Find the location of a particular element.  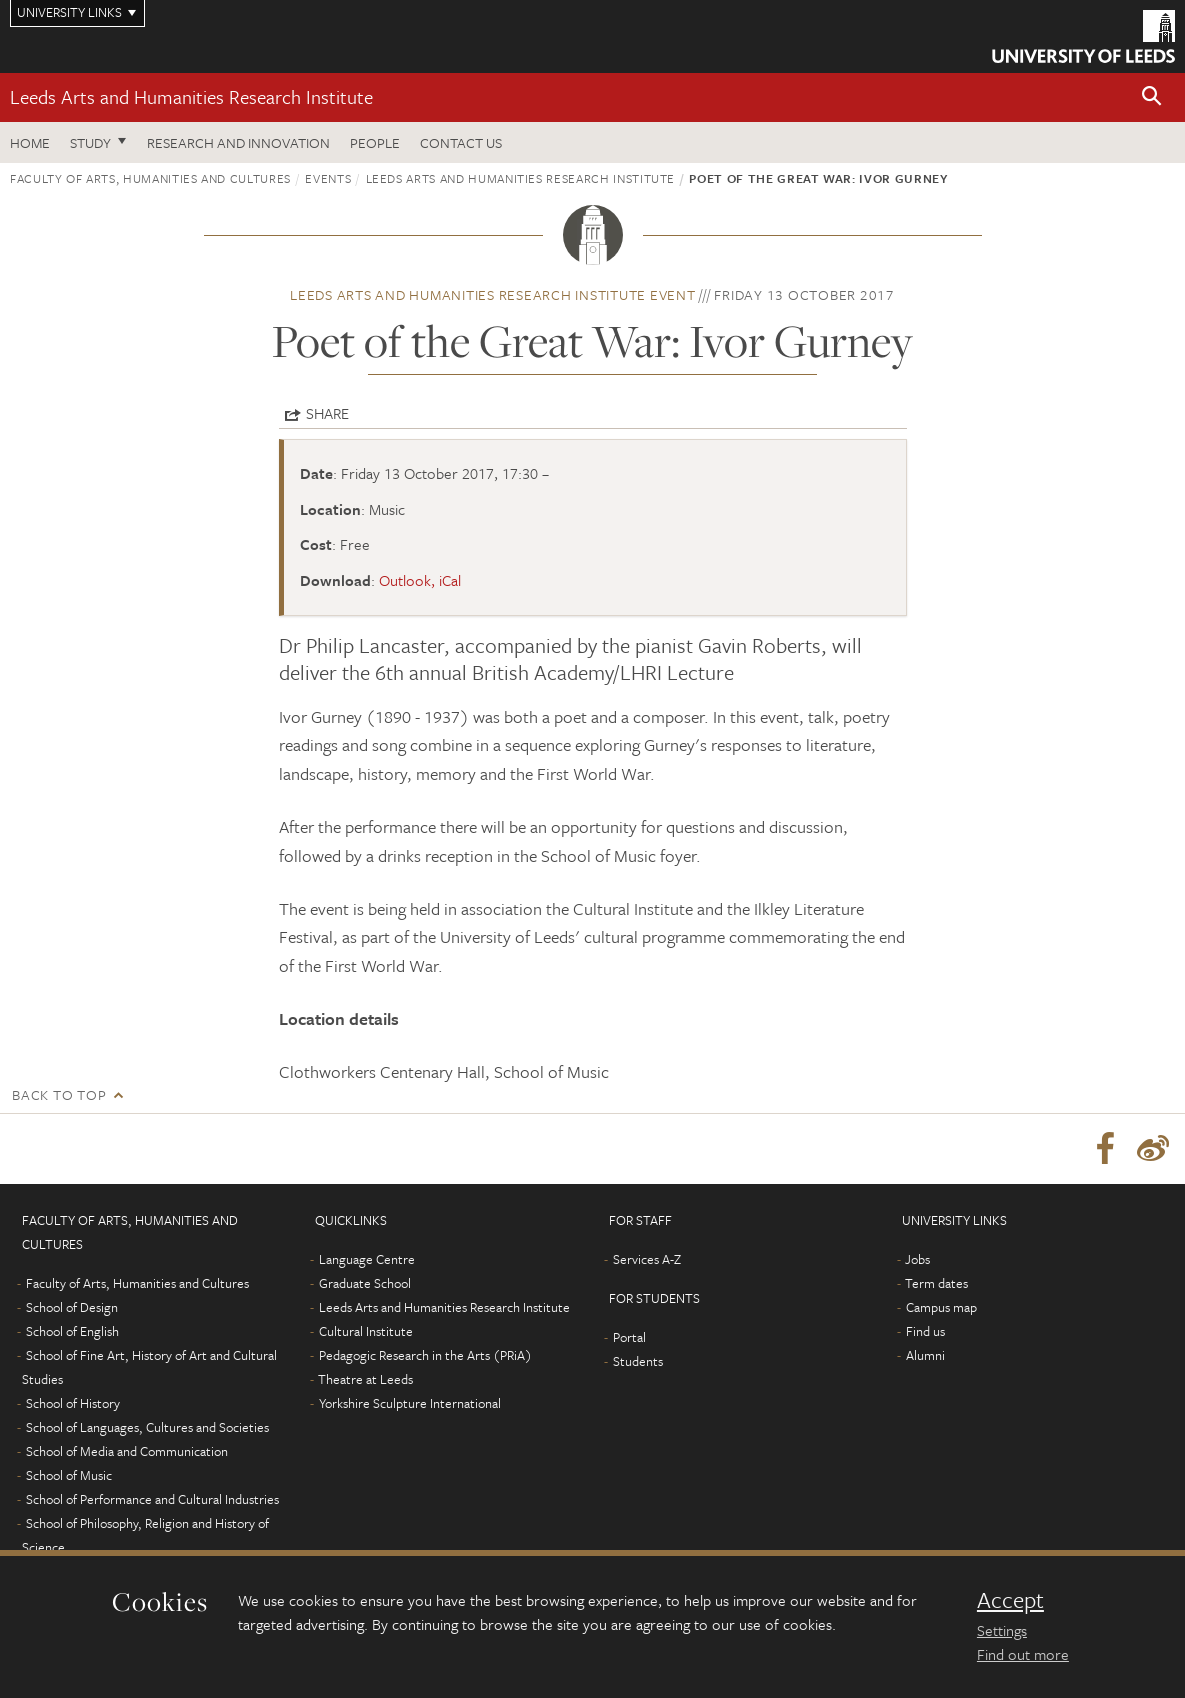

Share is located at coordinates (327, 413).